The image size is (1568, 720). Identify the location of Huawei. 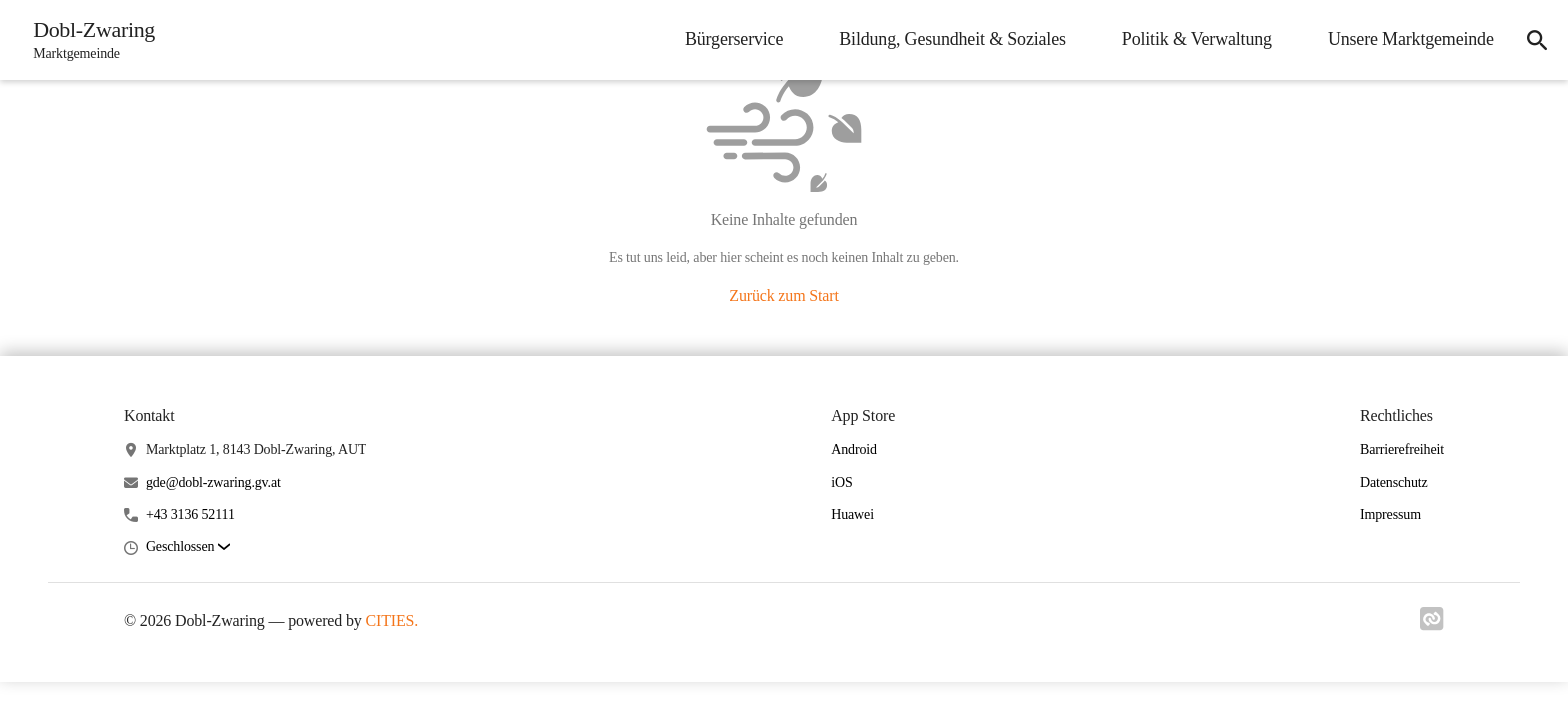
(852, 514).